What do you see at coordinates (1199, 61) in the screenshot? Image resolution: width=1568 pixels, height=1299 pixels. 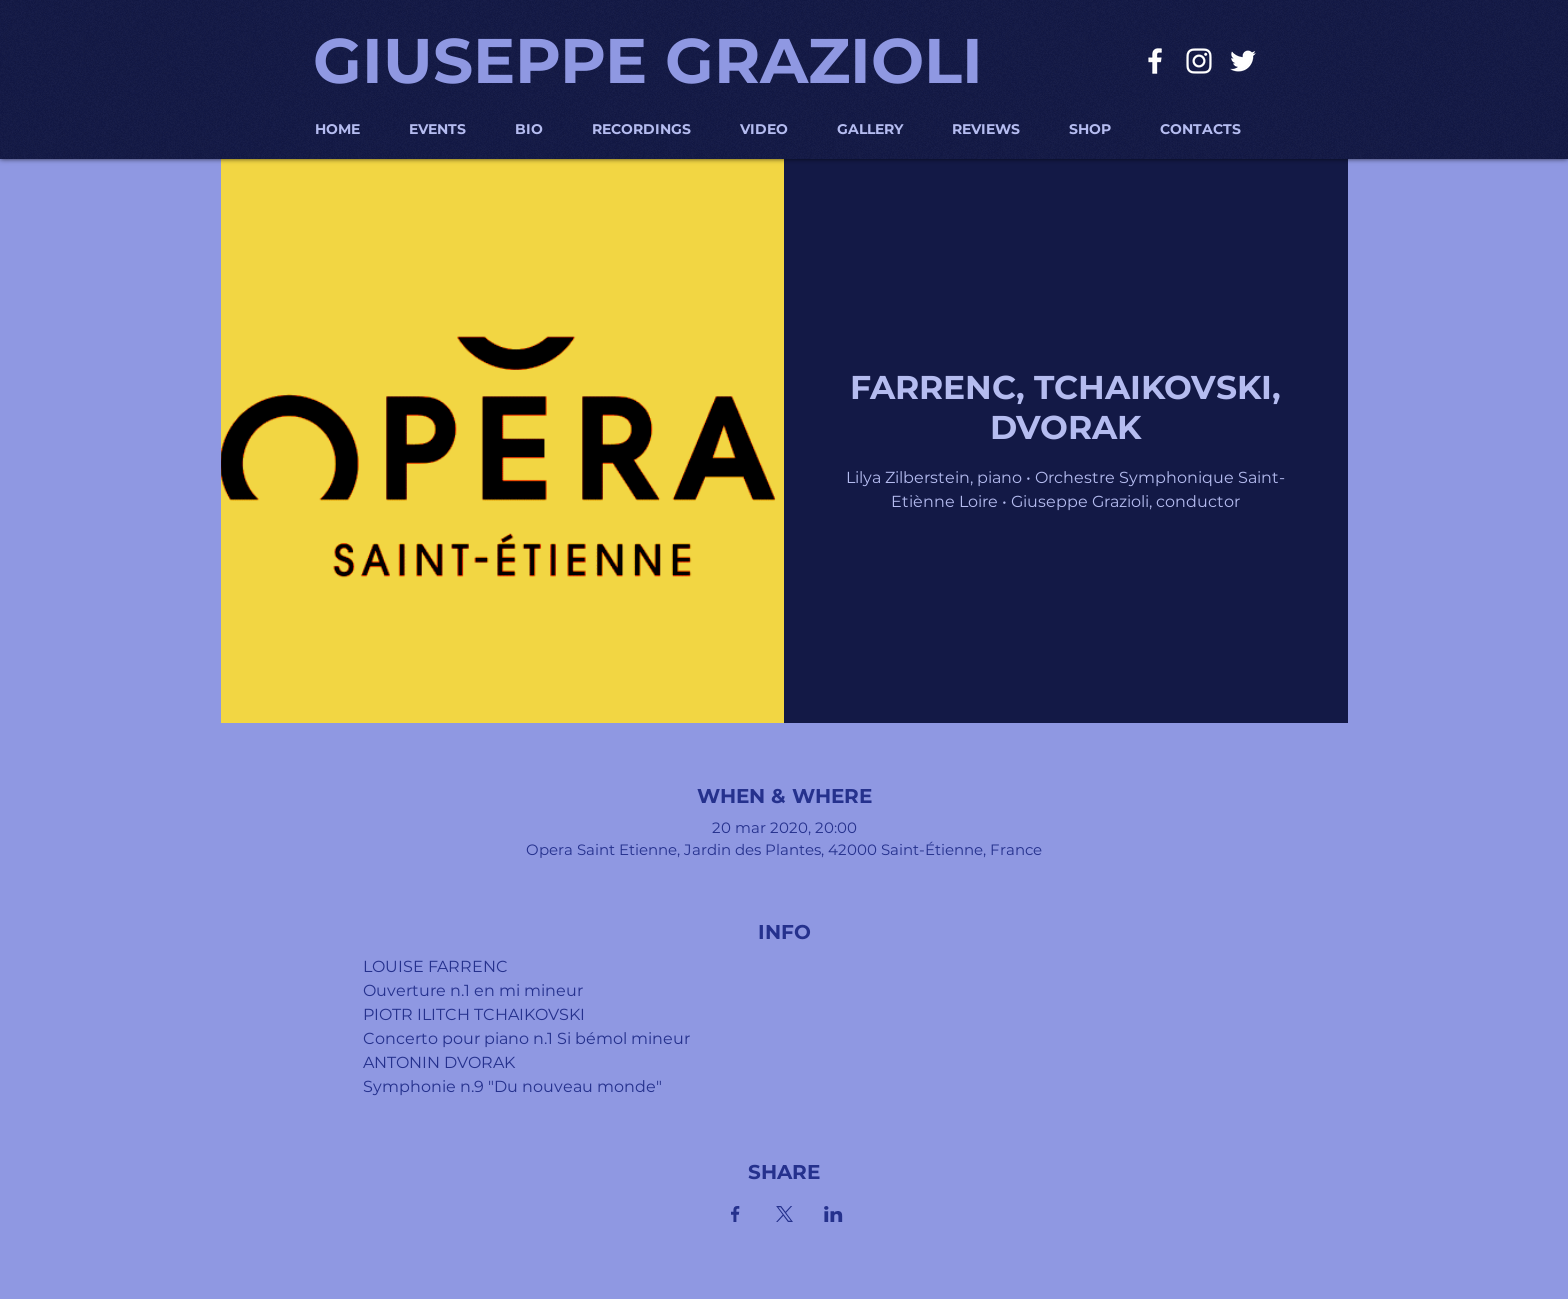 I see `[Bianco Instagram Icona]` at bounding box center [1199, 61].